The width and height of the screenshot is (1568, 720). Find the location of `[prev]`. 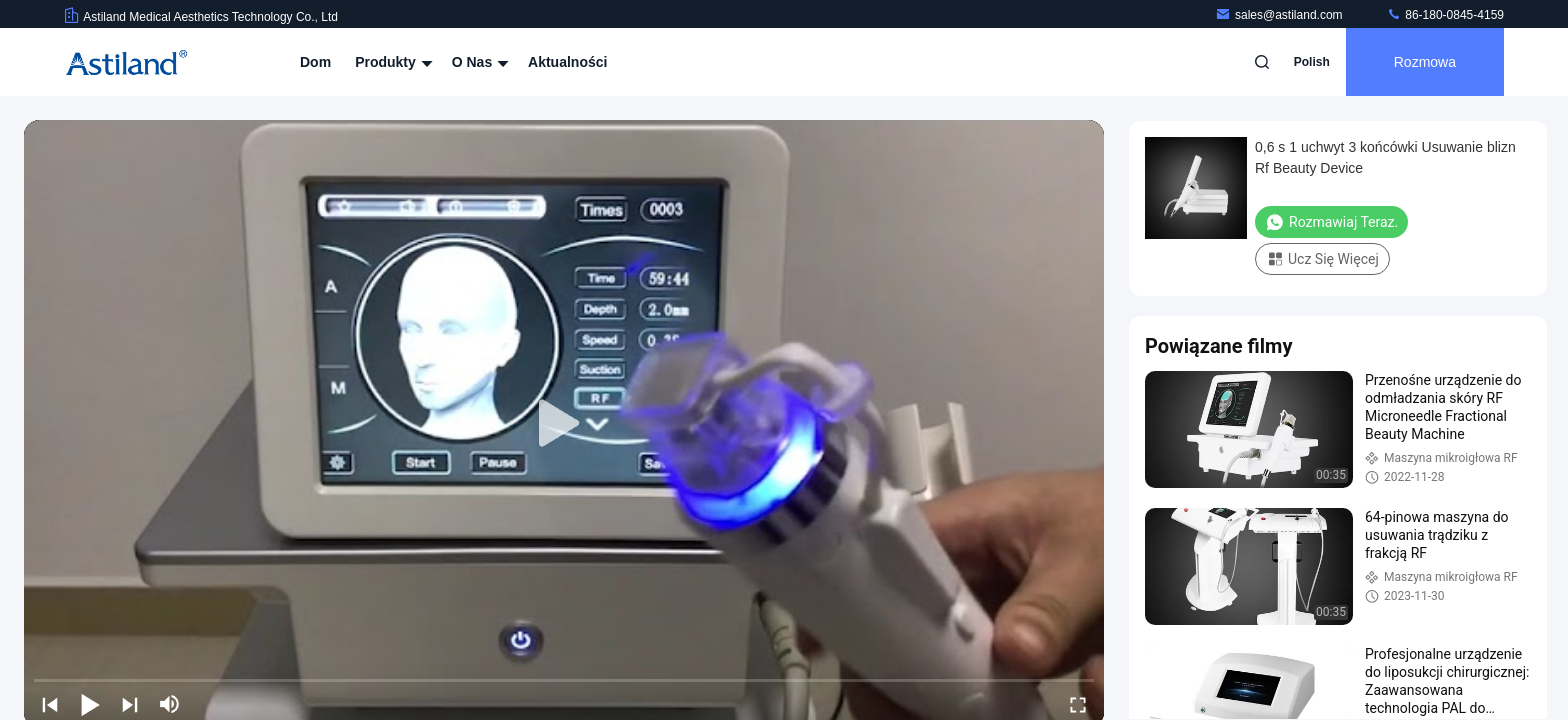

[prev] is located at coordinates (50, 704).